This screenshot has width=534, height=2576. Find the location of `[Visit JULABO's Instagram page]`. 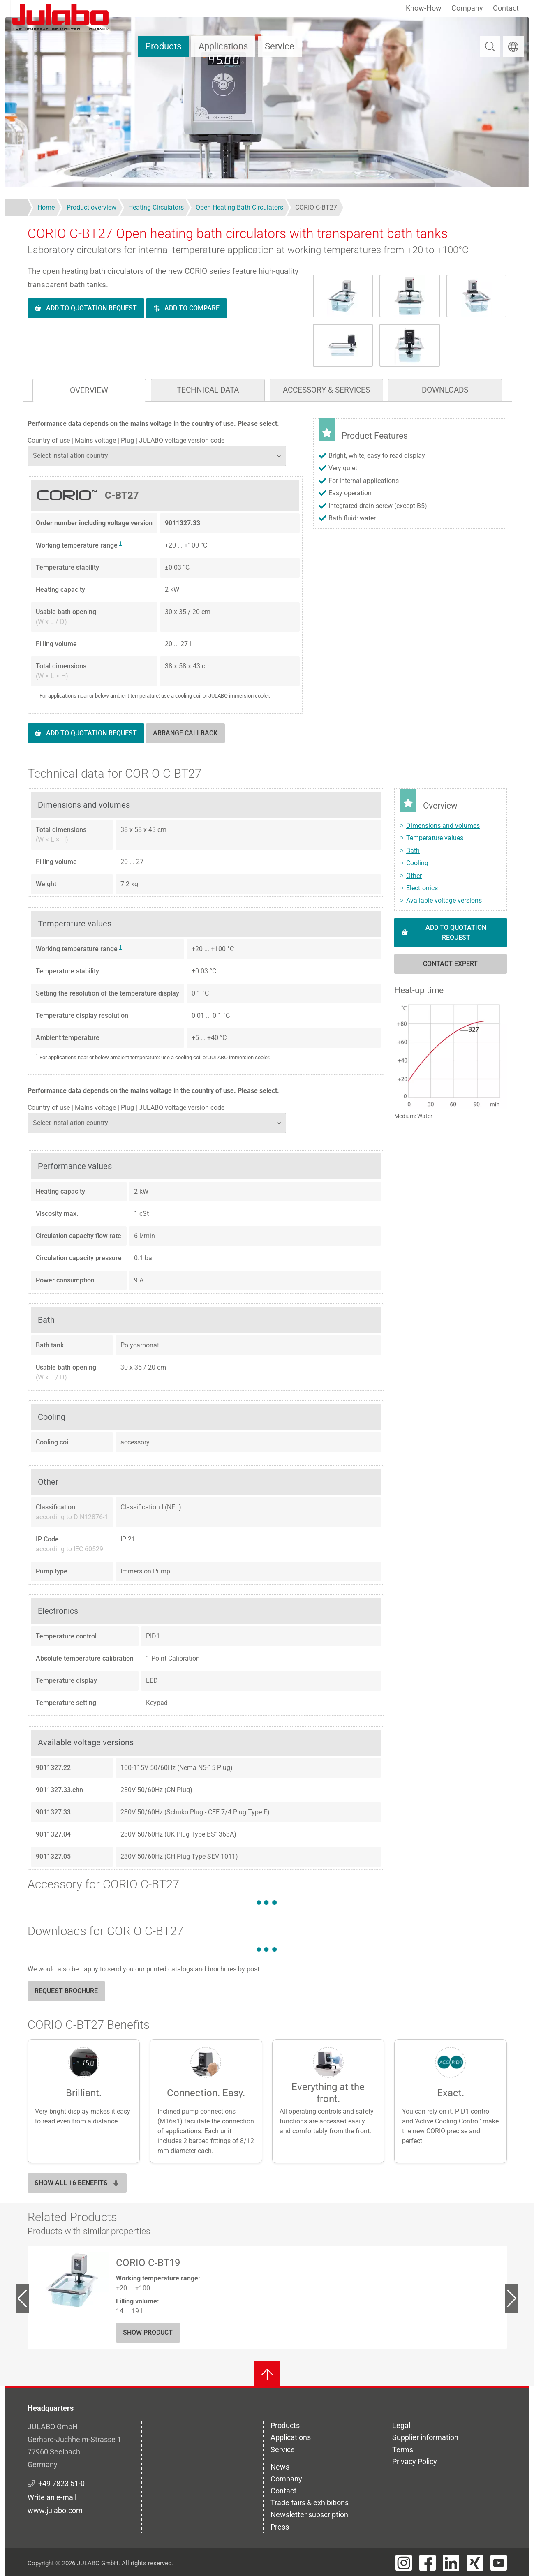

[Visit JULABO's Instagram page] is located at coordinates (403, 2563).